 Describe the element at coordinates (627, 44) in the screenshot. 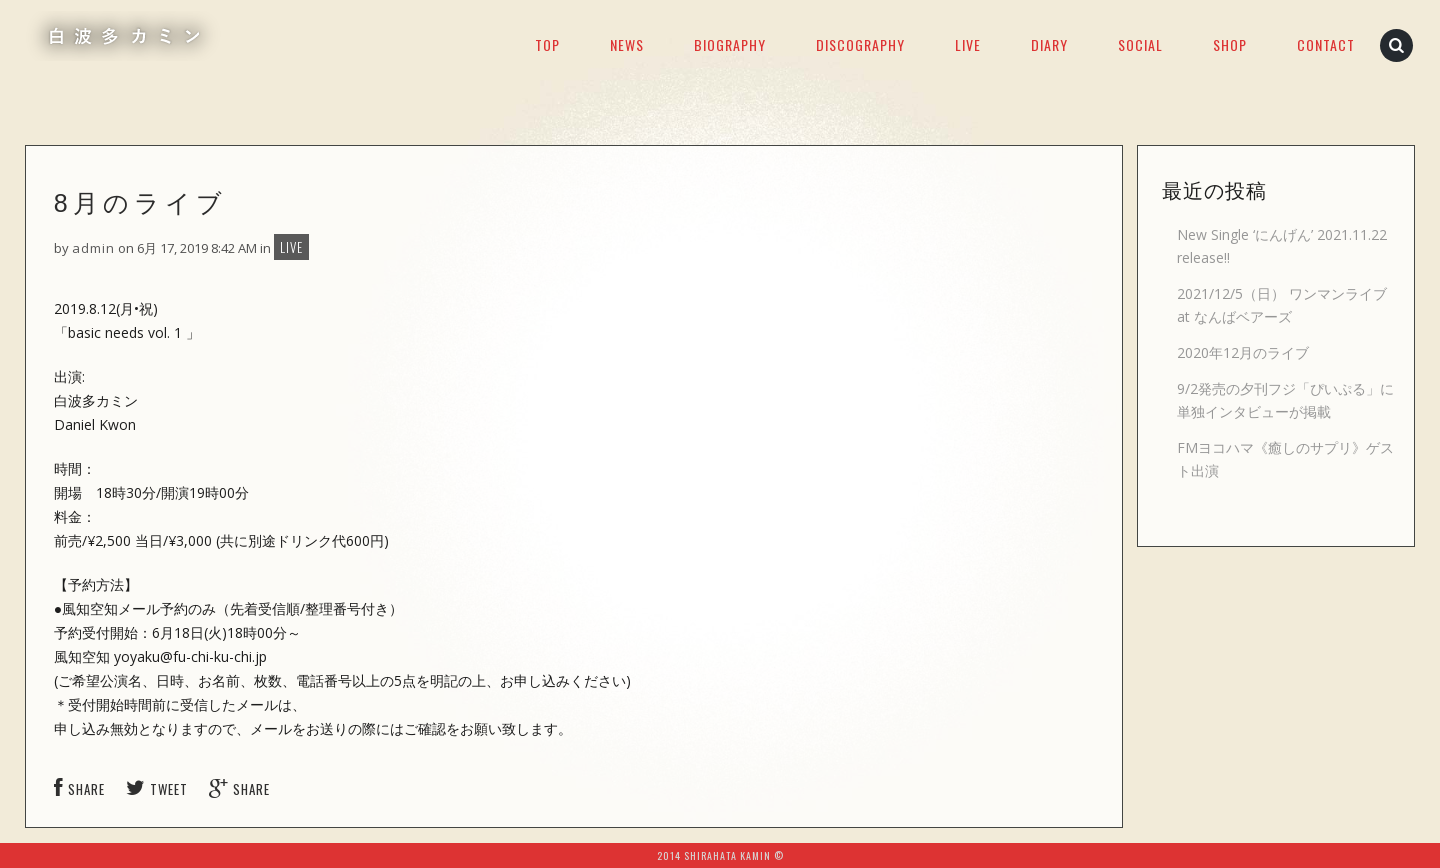

I see `NEWS` at that location.